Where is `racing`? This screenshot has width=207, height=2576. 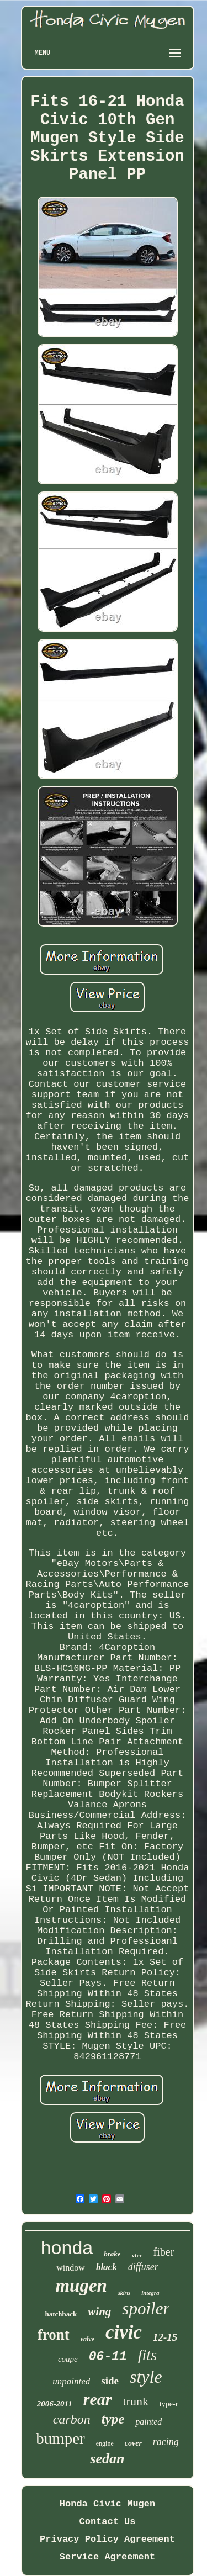
racing is located at coordinates (166, 2441).